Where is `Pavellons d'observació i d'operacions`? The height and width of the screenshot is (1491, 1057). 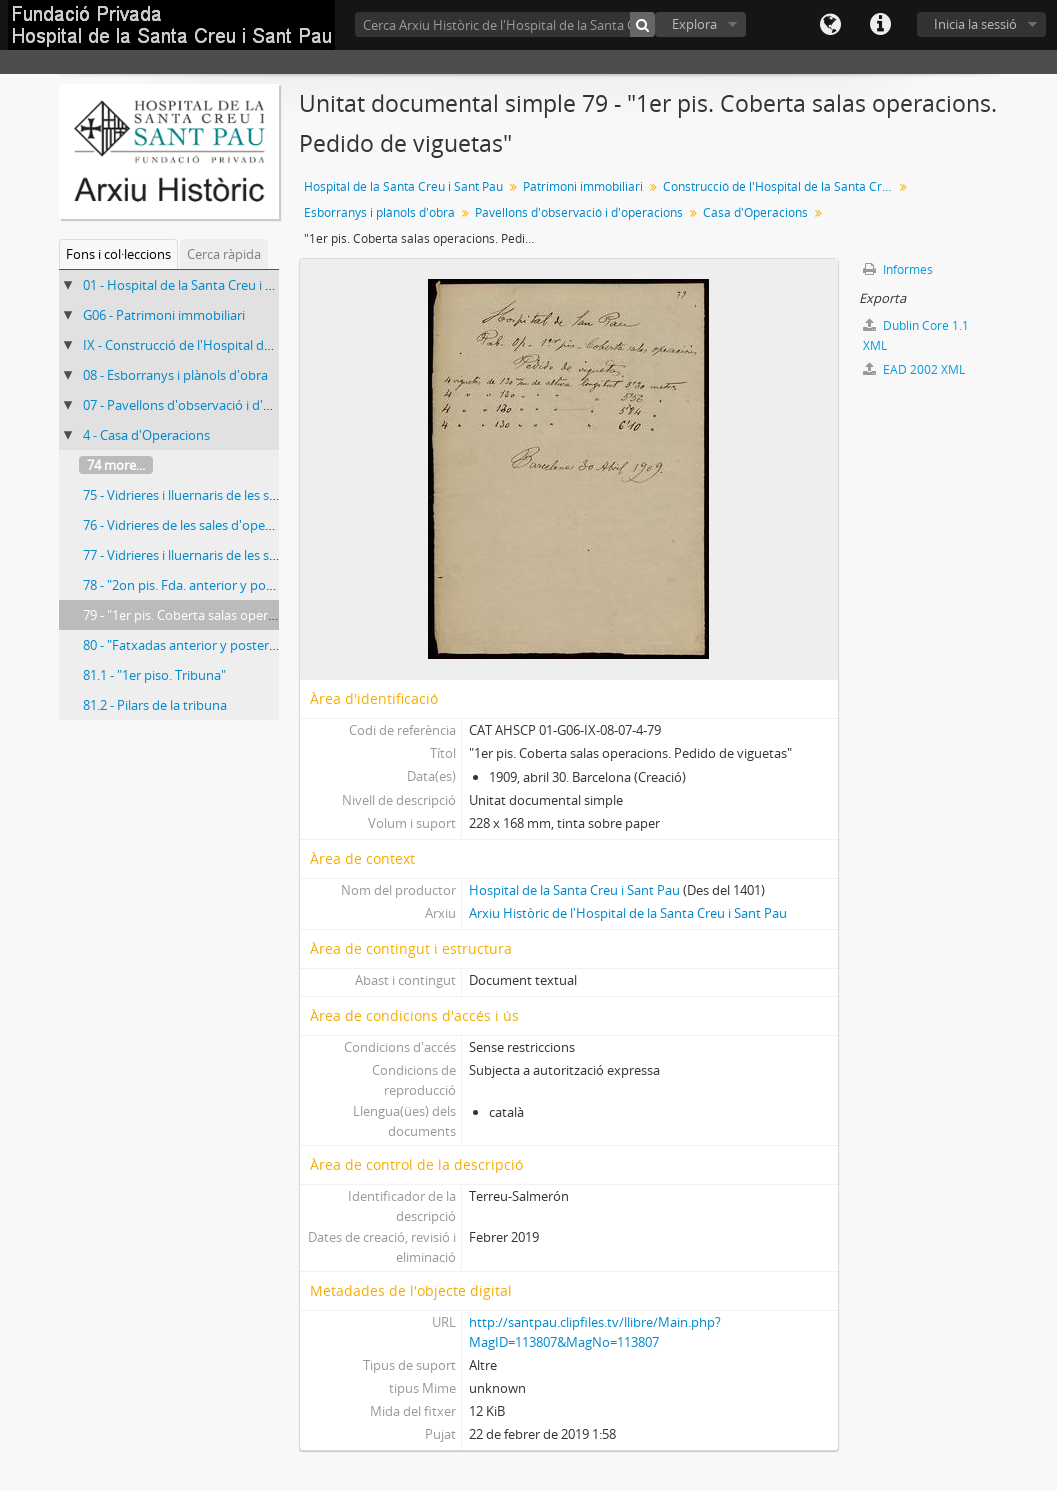 Pavellons d'observació i d'operacions is located at coordinates (579, 212).